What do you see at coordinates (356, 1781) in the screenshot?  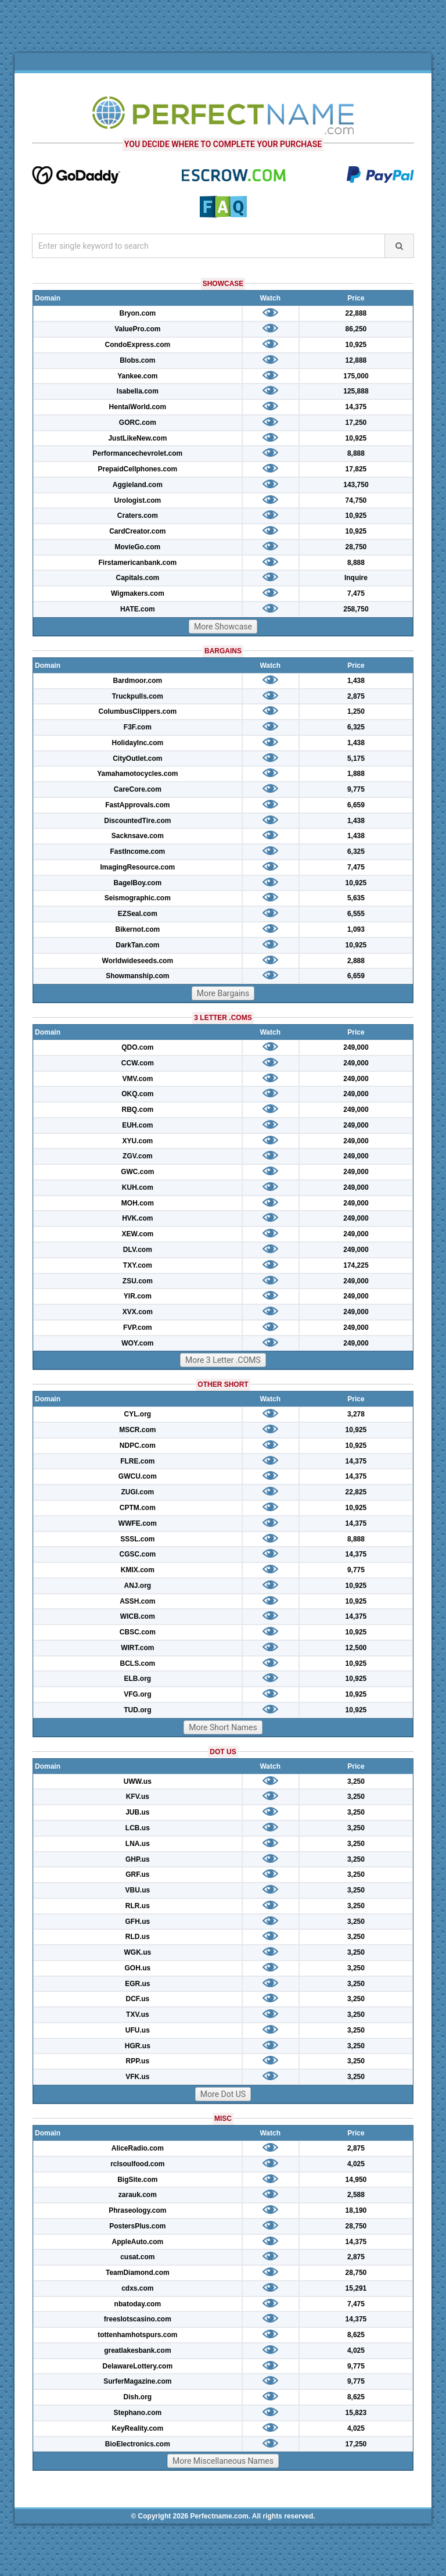 I see `3,250` at bounding box center [356, 1781].